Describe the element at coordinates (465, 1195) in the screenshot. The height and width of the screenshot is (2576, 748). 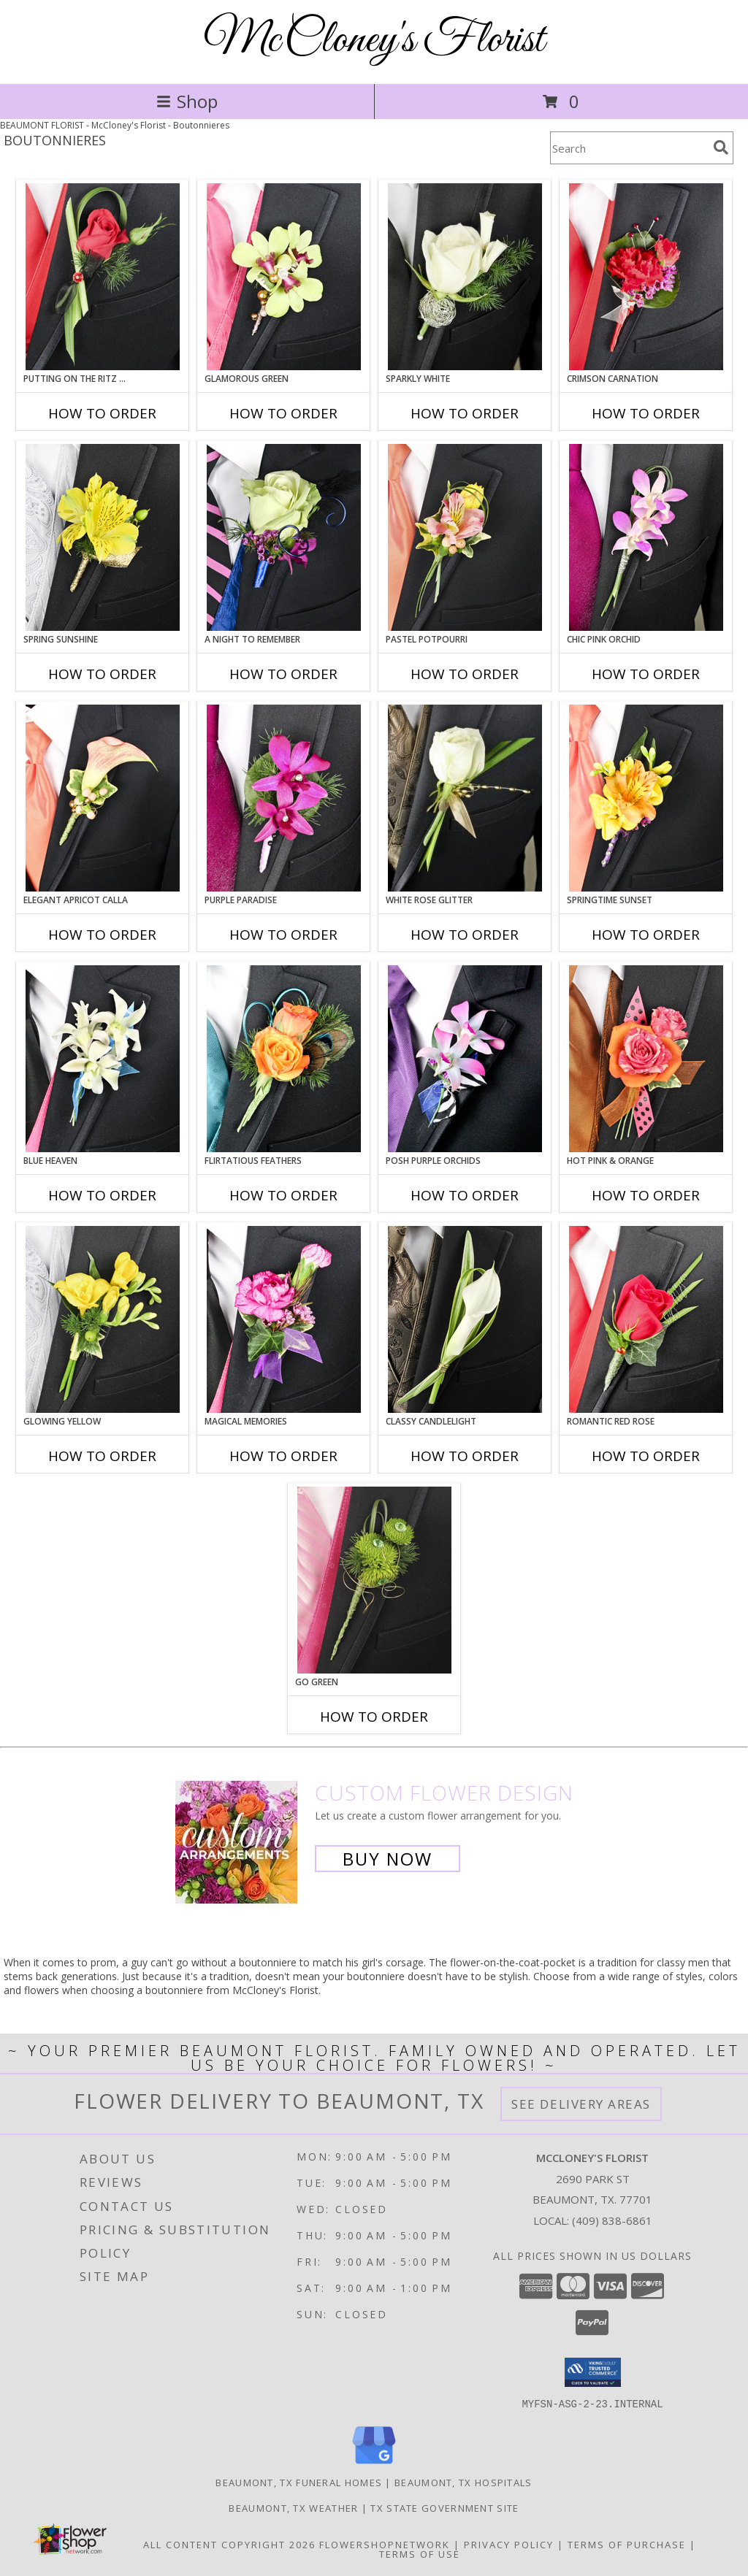
I see `How To Order [How to order POSH PURPLE ORCHIDS]` at that location.